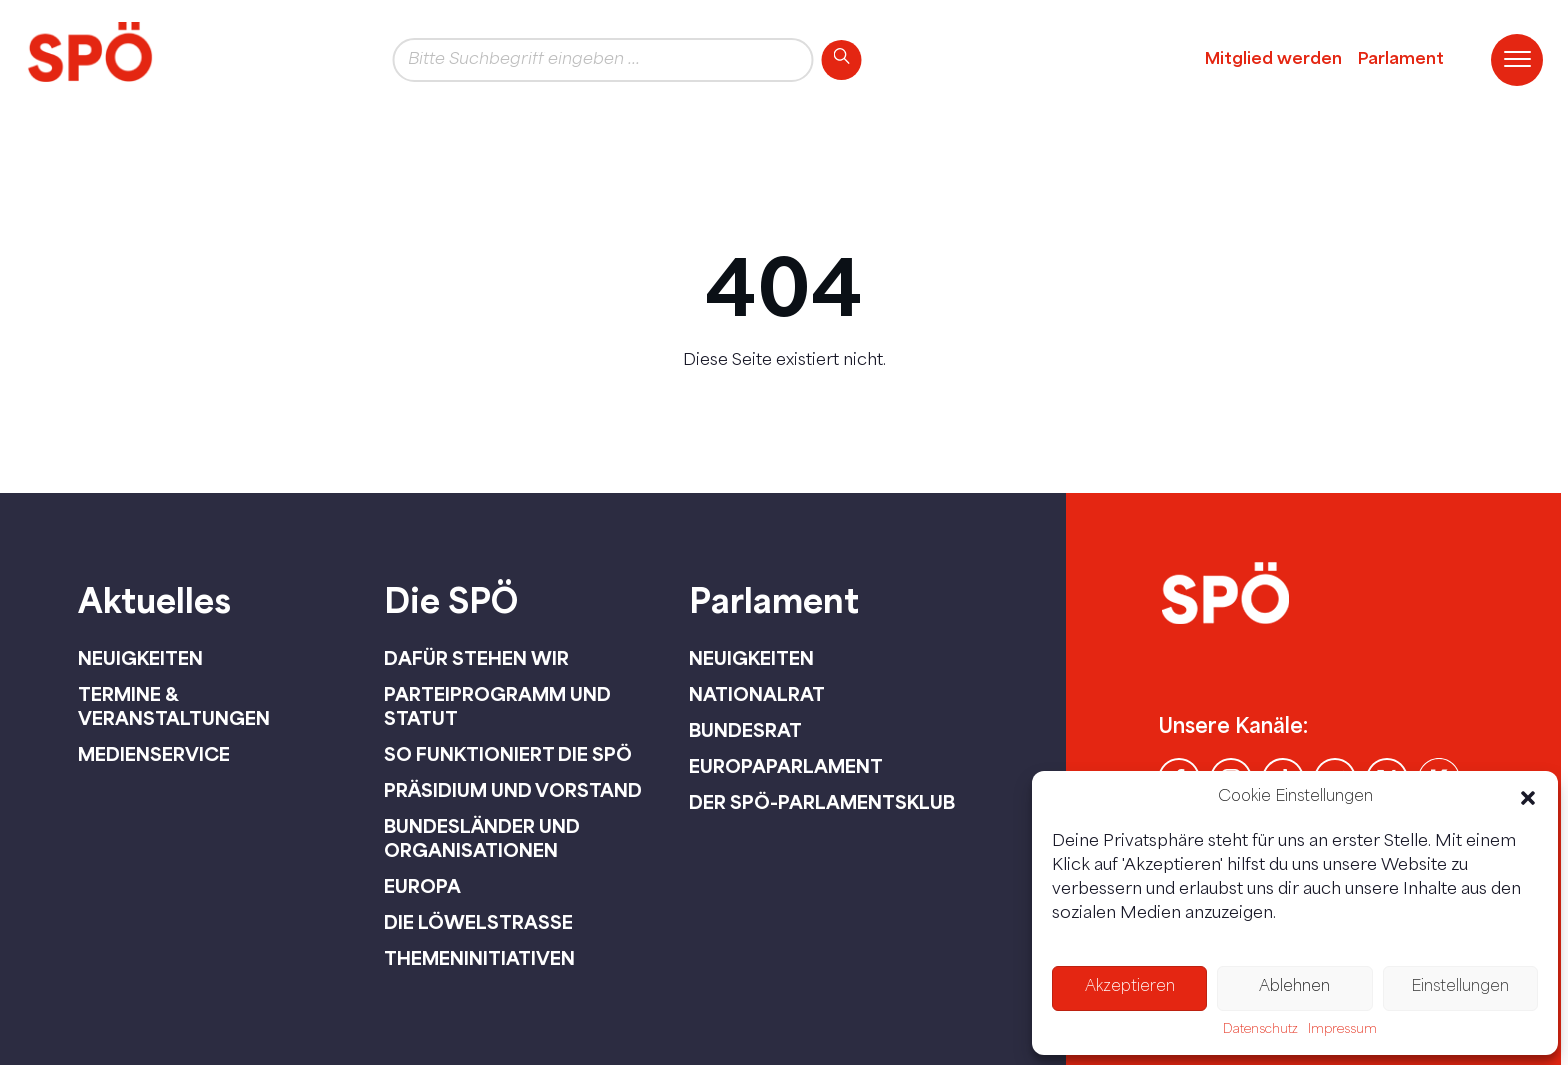 Image resolution: width=1568 pixels, height=1065 pixels. Describe the element at coordinates (786, 766) in the screenshot. I see `Europaparlament` at that location.